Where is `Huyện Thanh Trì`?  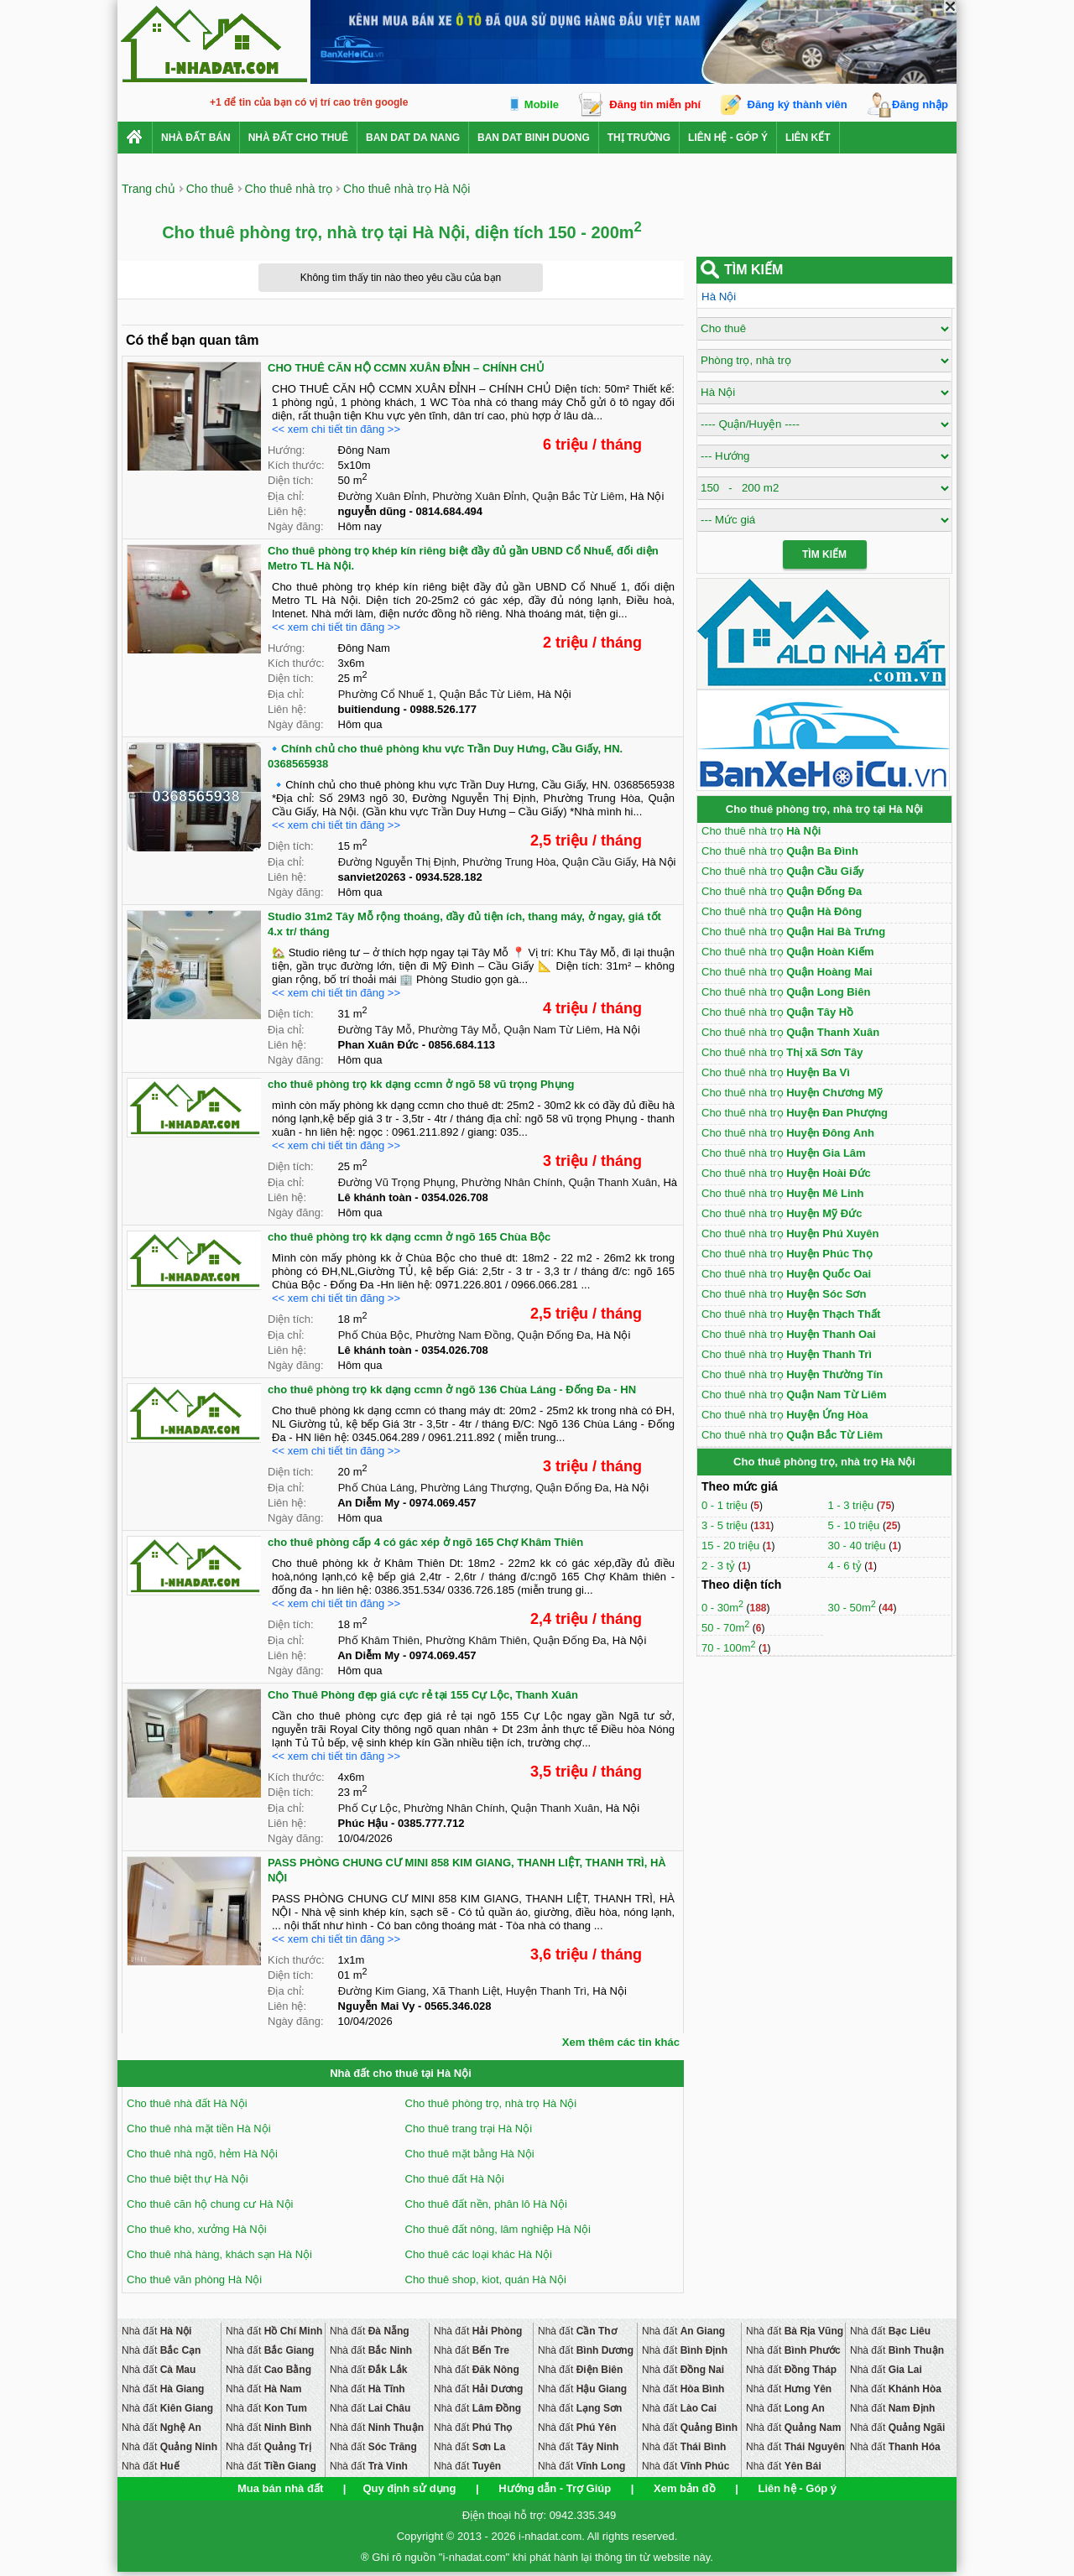 Huyện Thanh Trì is located at coordinates (546, 1991).